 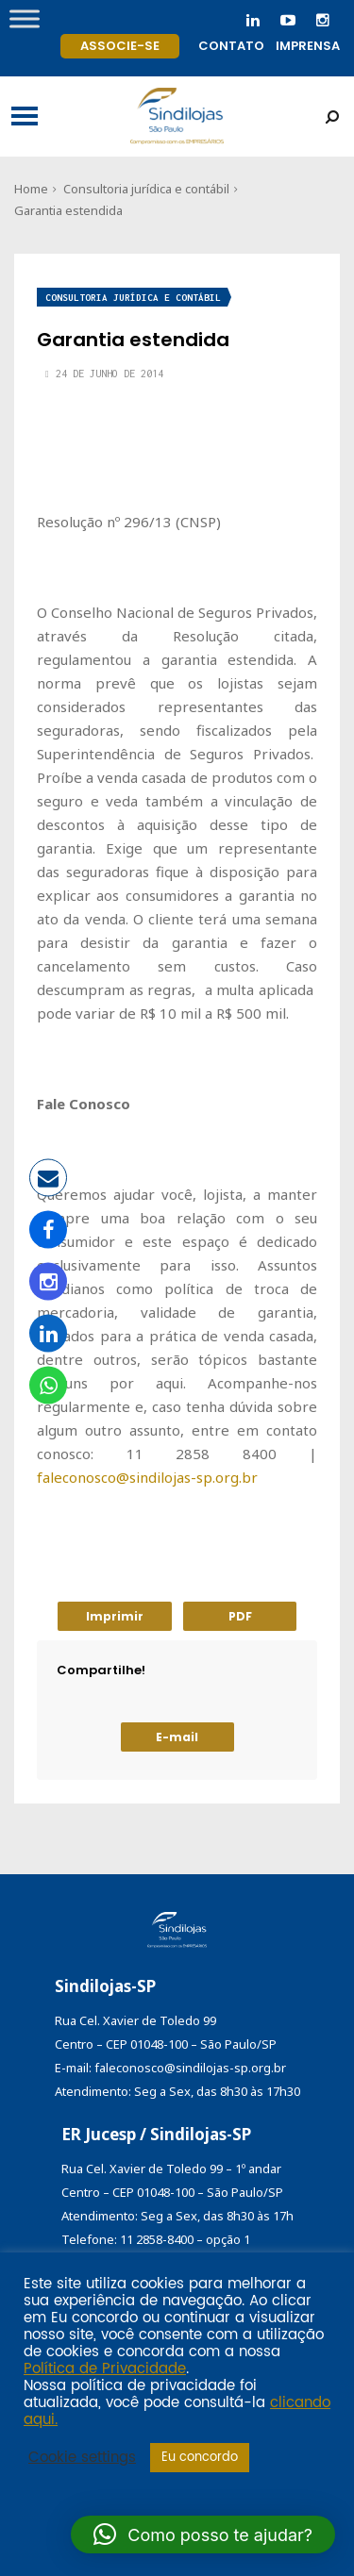 What do you see at coordinates (240, 1616) in the screenshot?
I see `PDF` at bounding box center [240, 1616].